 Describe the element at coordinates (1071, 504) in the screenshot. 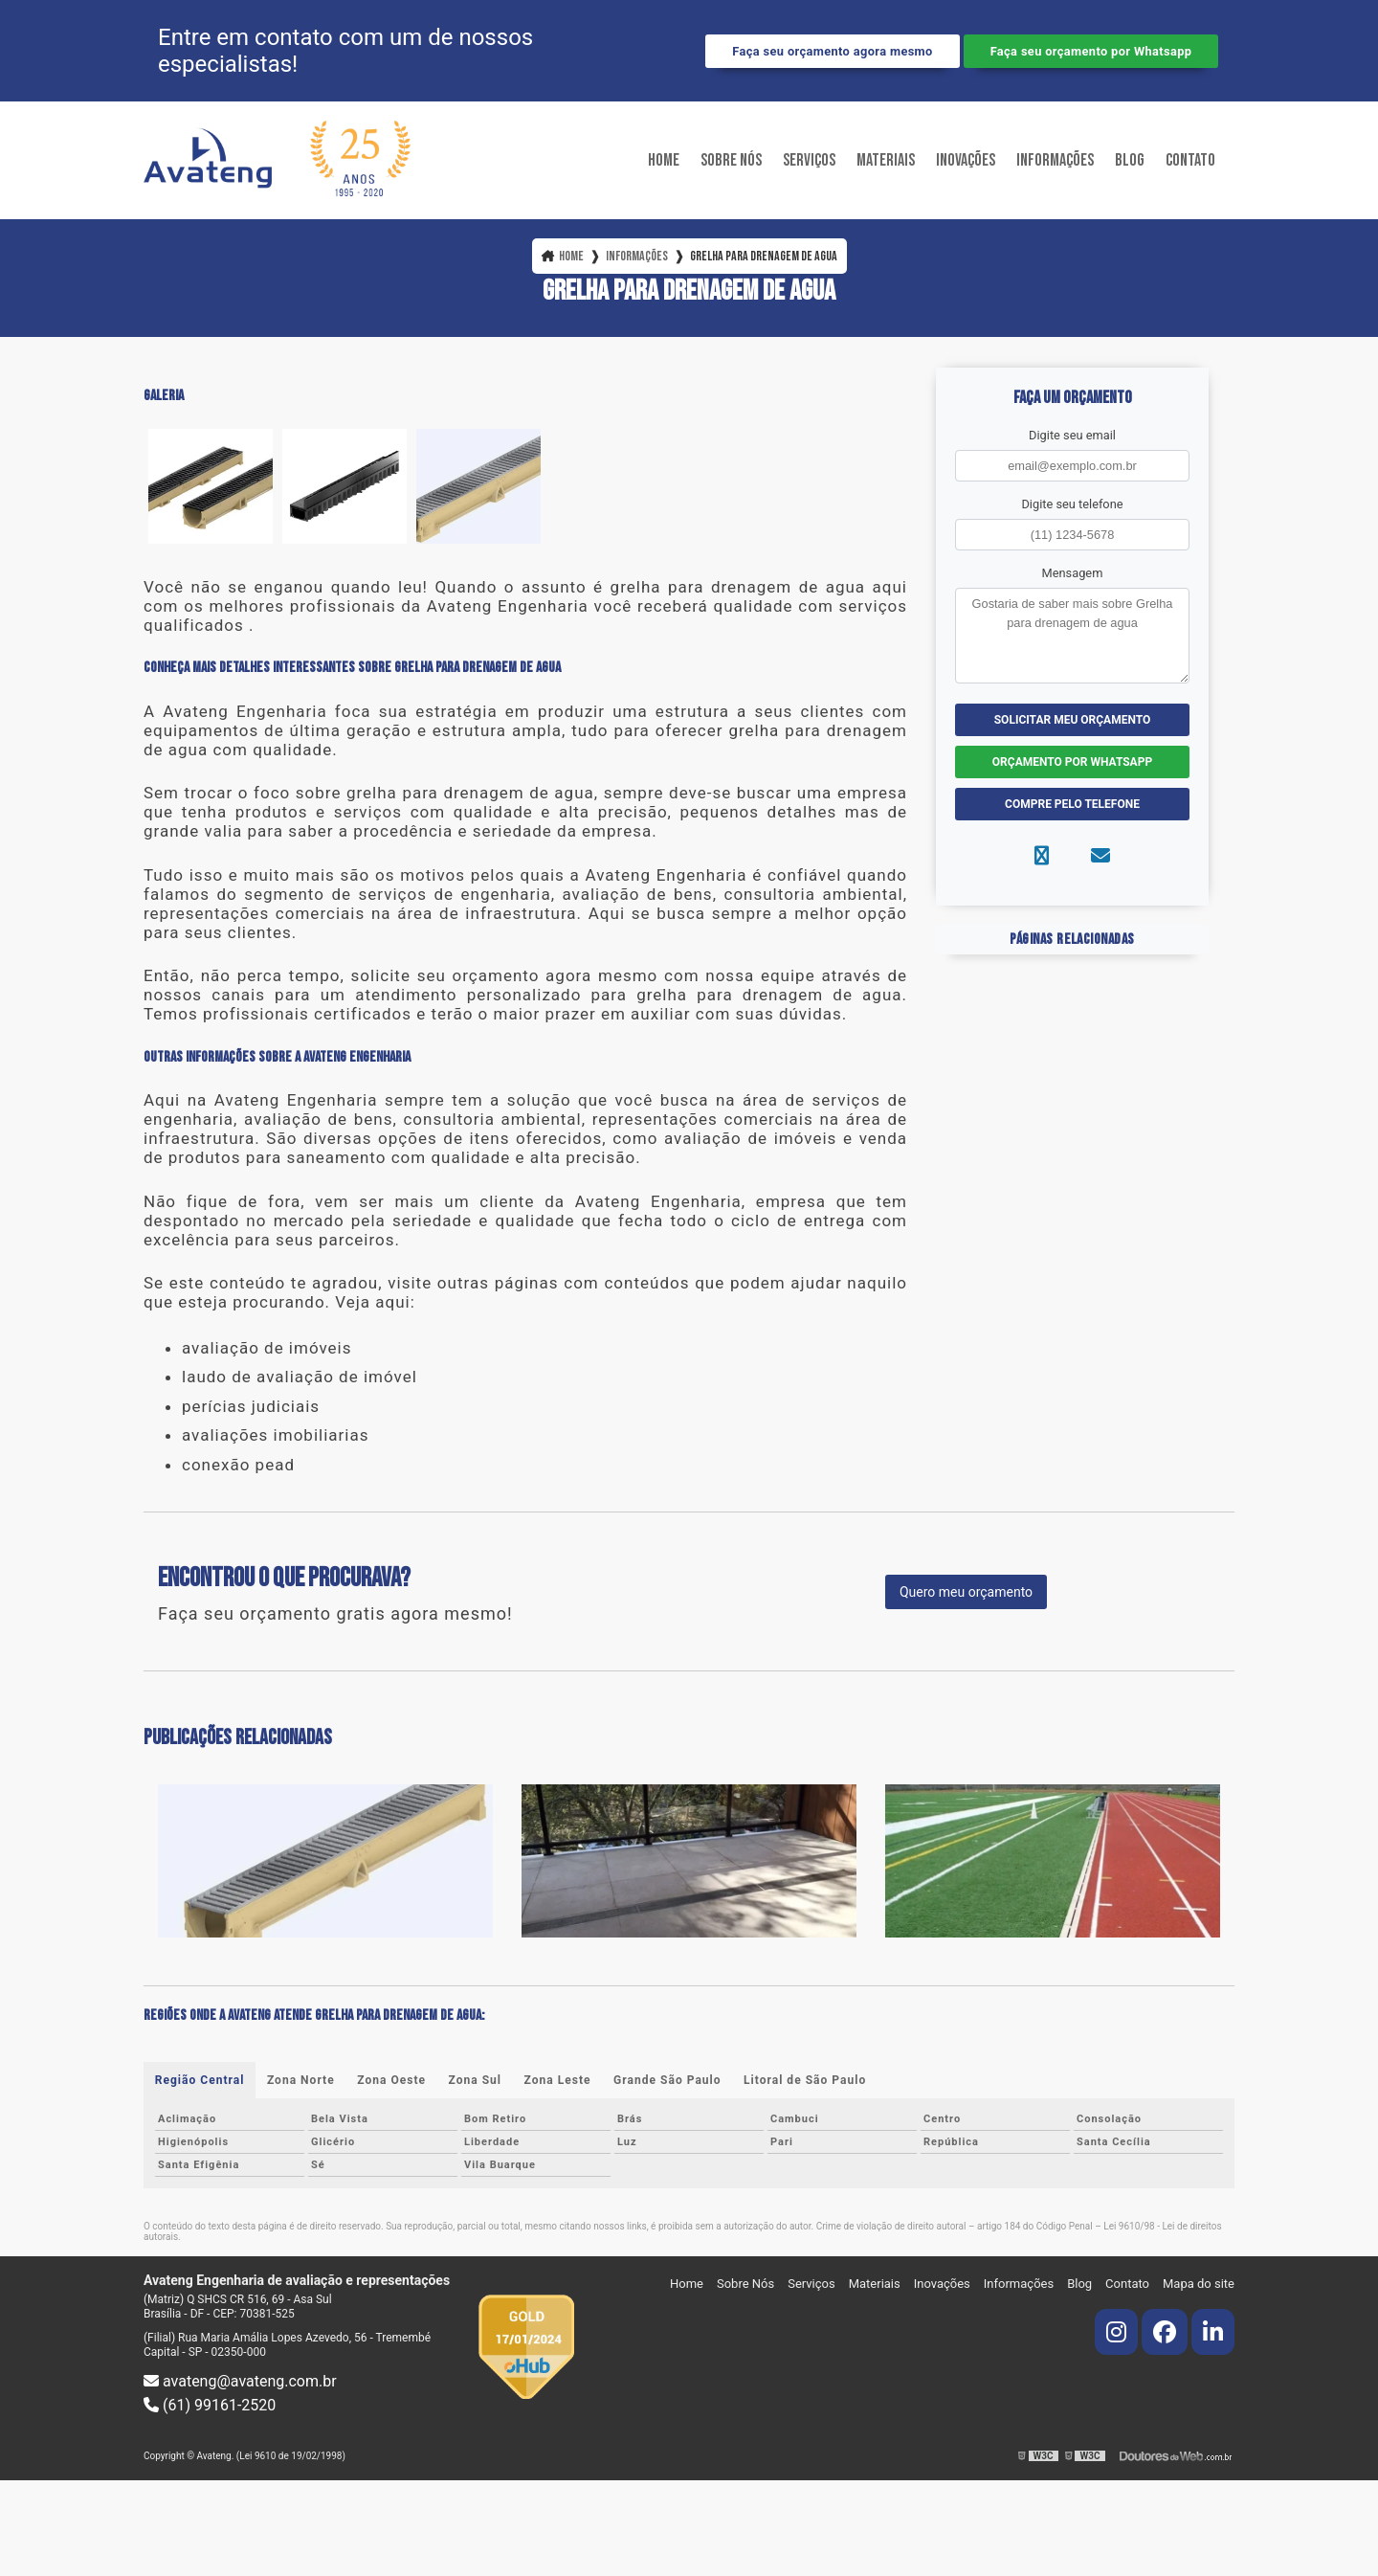

I see `Digite seu telefone` at that location.